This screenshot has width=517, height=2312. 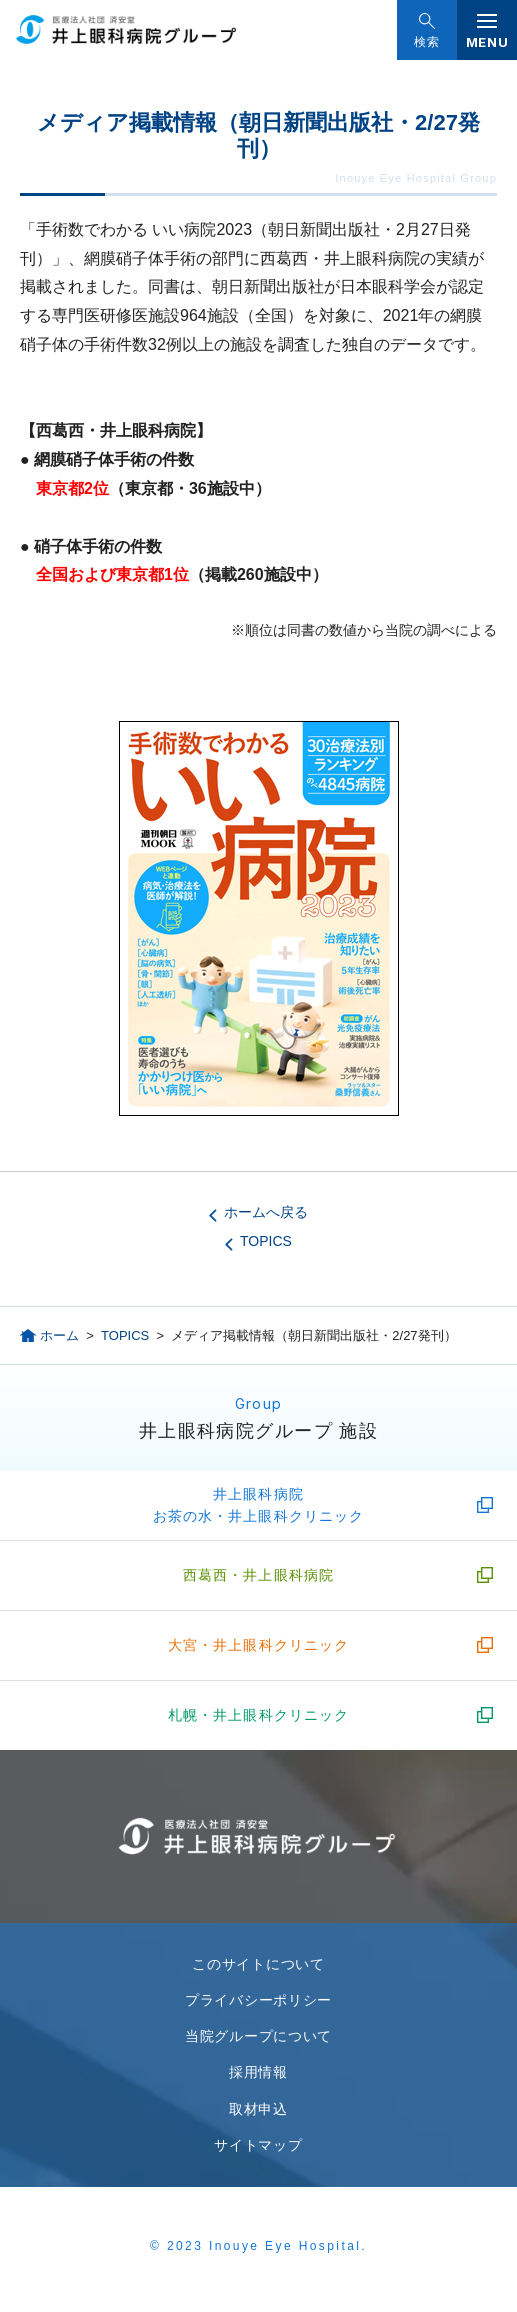 What do you see at coordinates (259, 1505) in the screenshot?
I see `井上眼科病院お茶の水・井上眼科クリニック` at bounding box center [259, 1505].